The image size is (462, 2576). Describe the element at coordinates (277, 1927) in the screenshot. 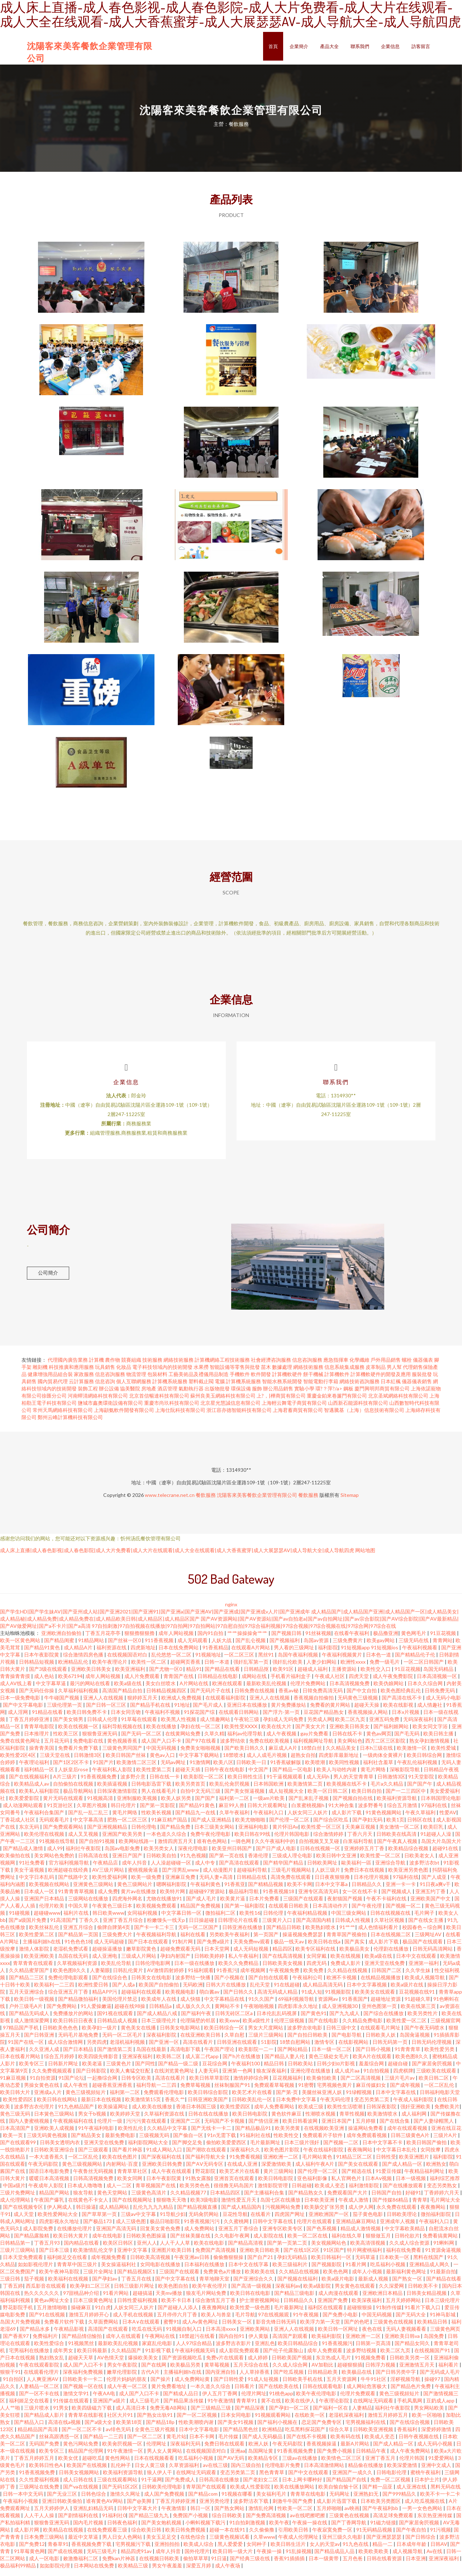

I see `三级黄片入口` at that location.